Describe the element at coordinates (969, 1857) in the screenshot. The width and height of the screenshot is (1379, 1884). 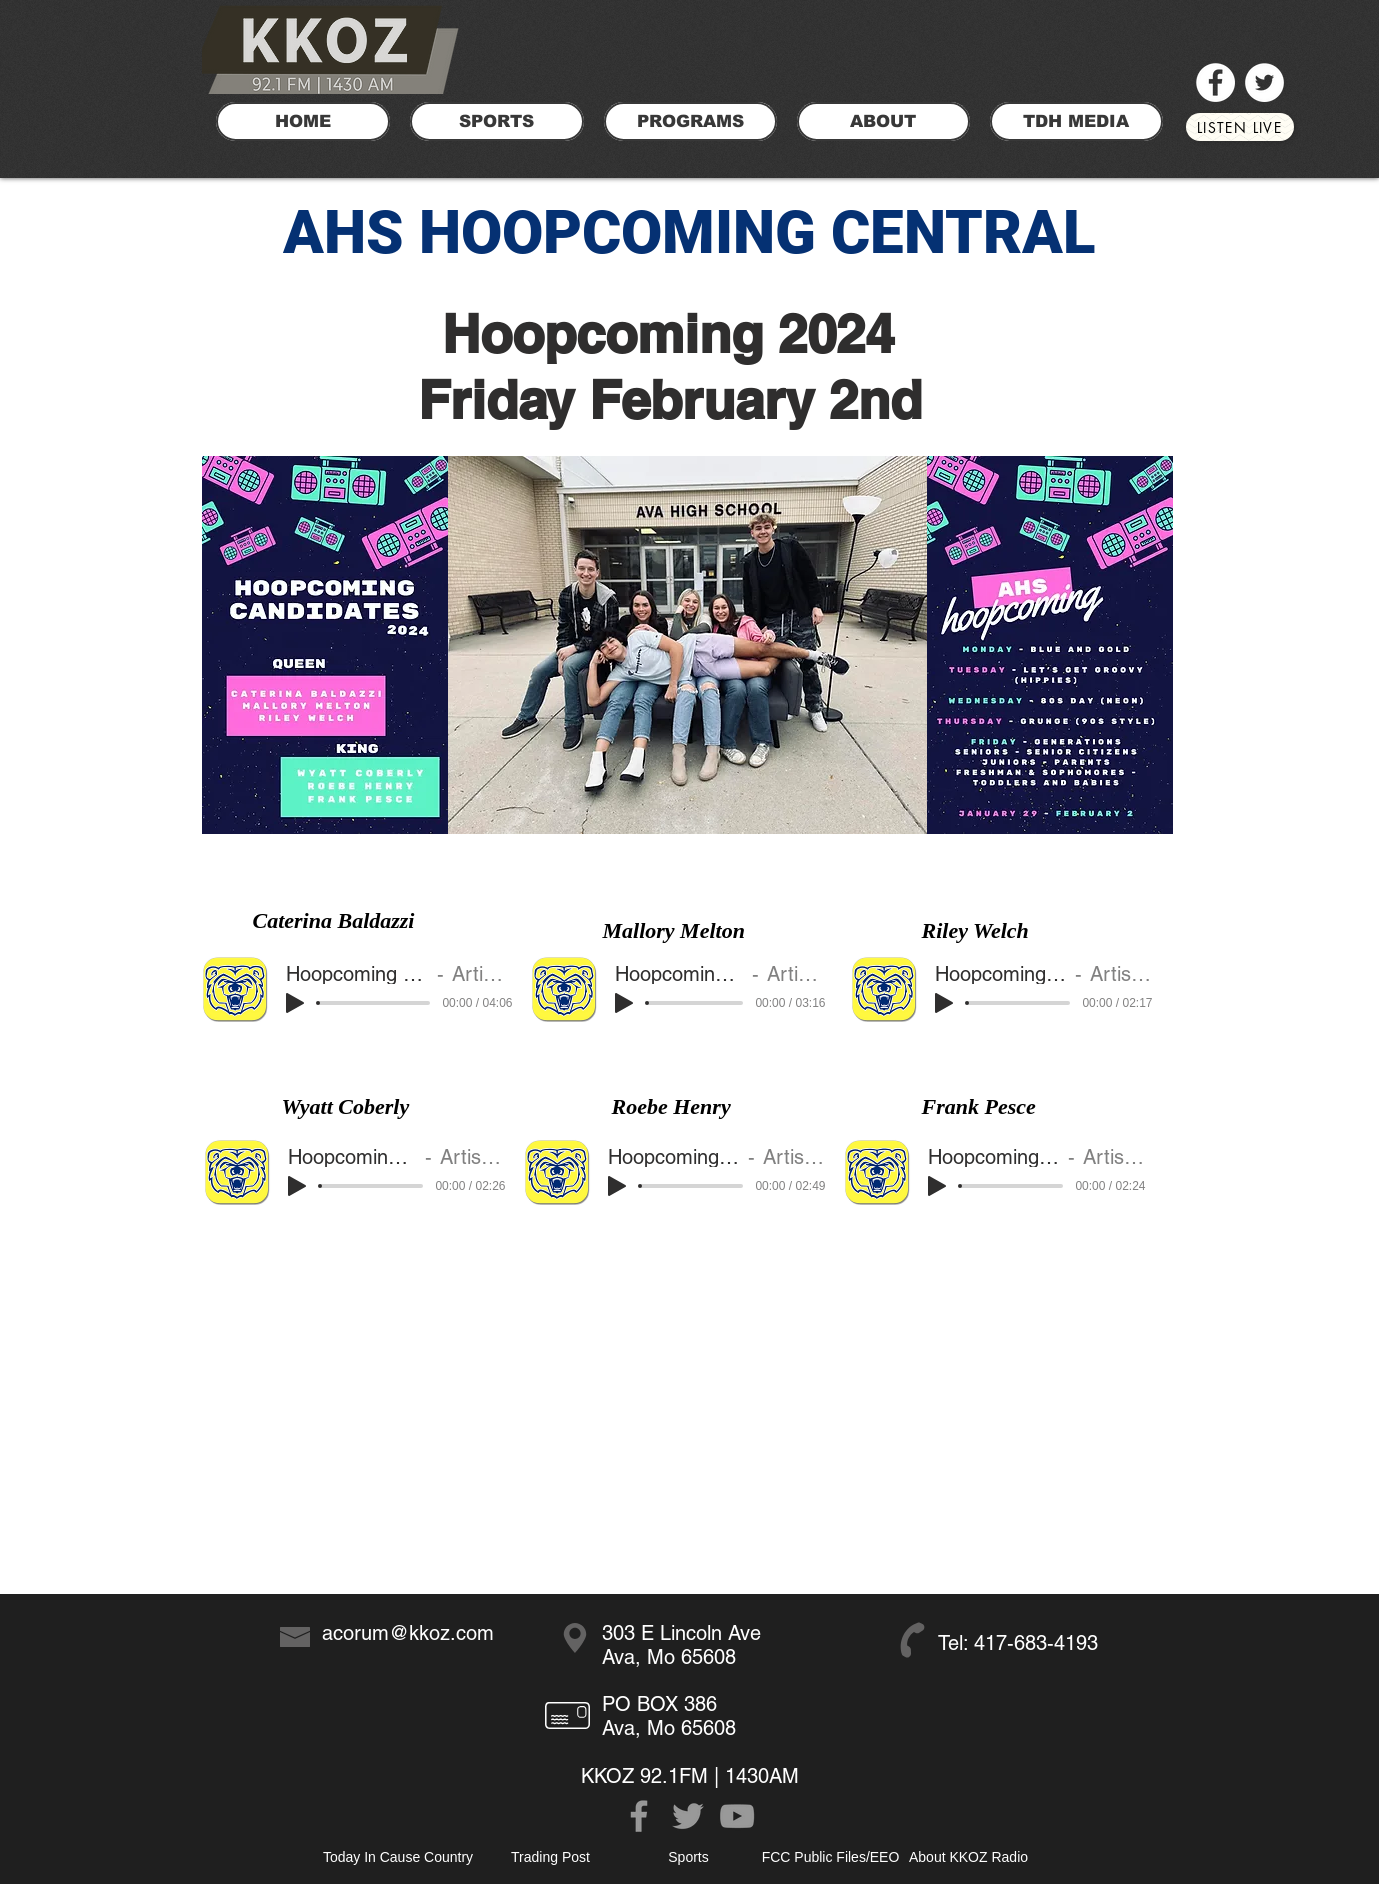
I see `[About KKOZ Radio]` at that location.